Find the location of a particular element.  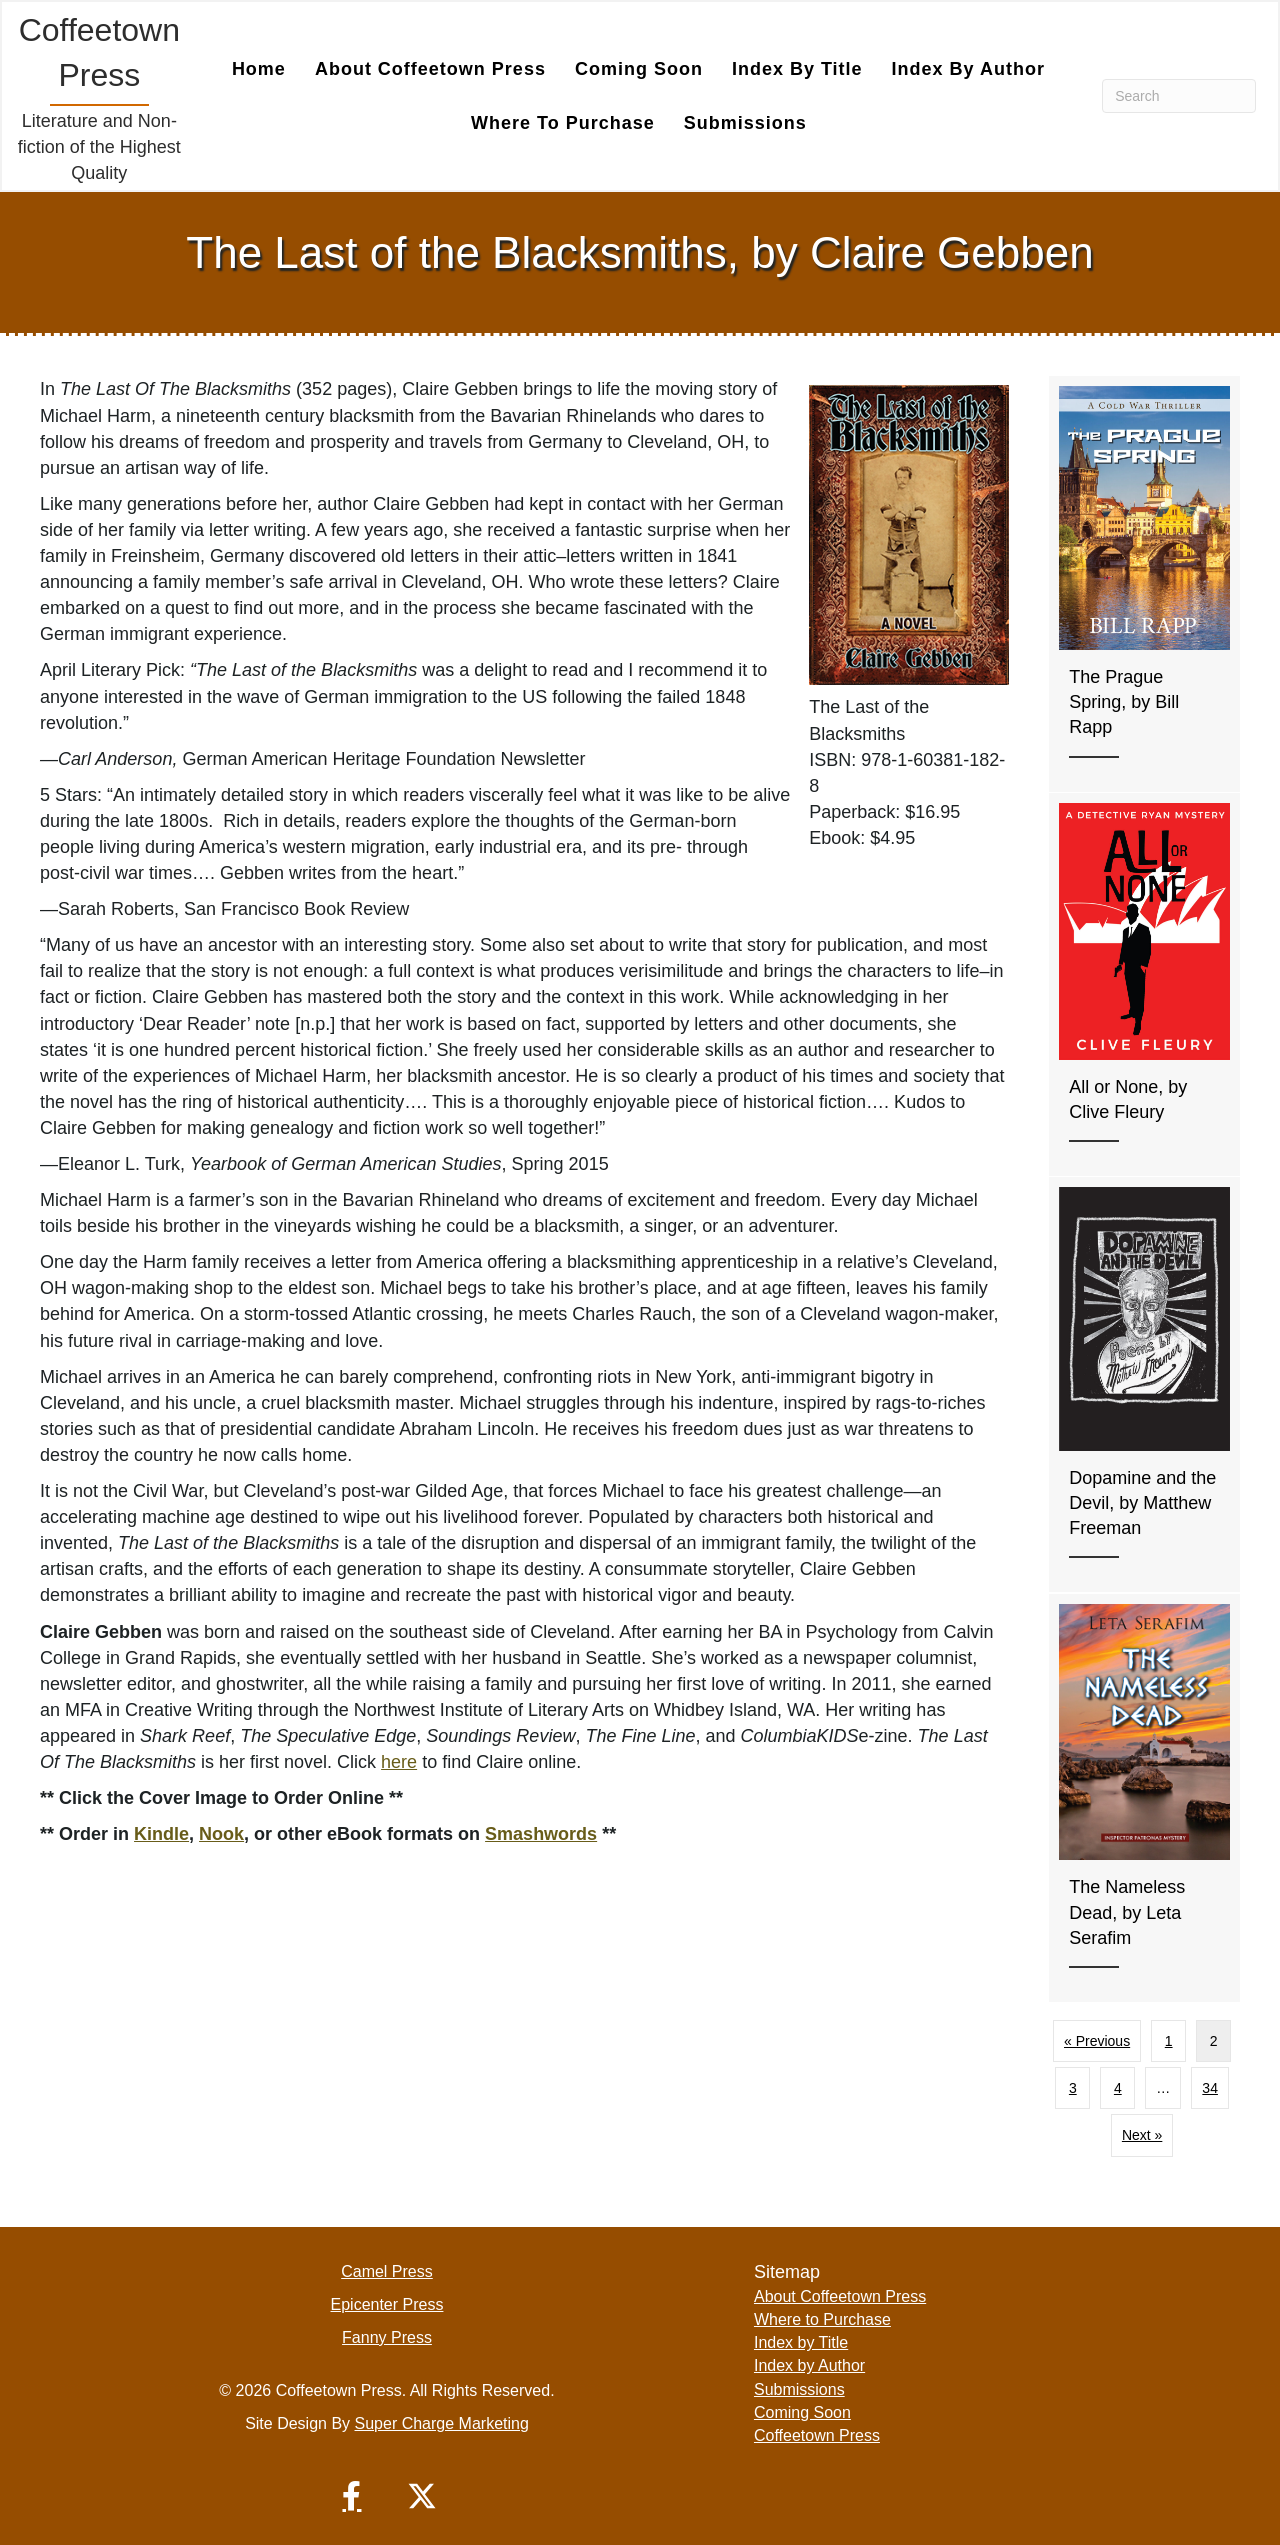

Fanny Press is located at coordinates (387, 2336).